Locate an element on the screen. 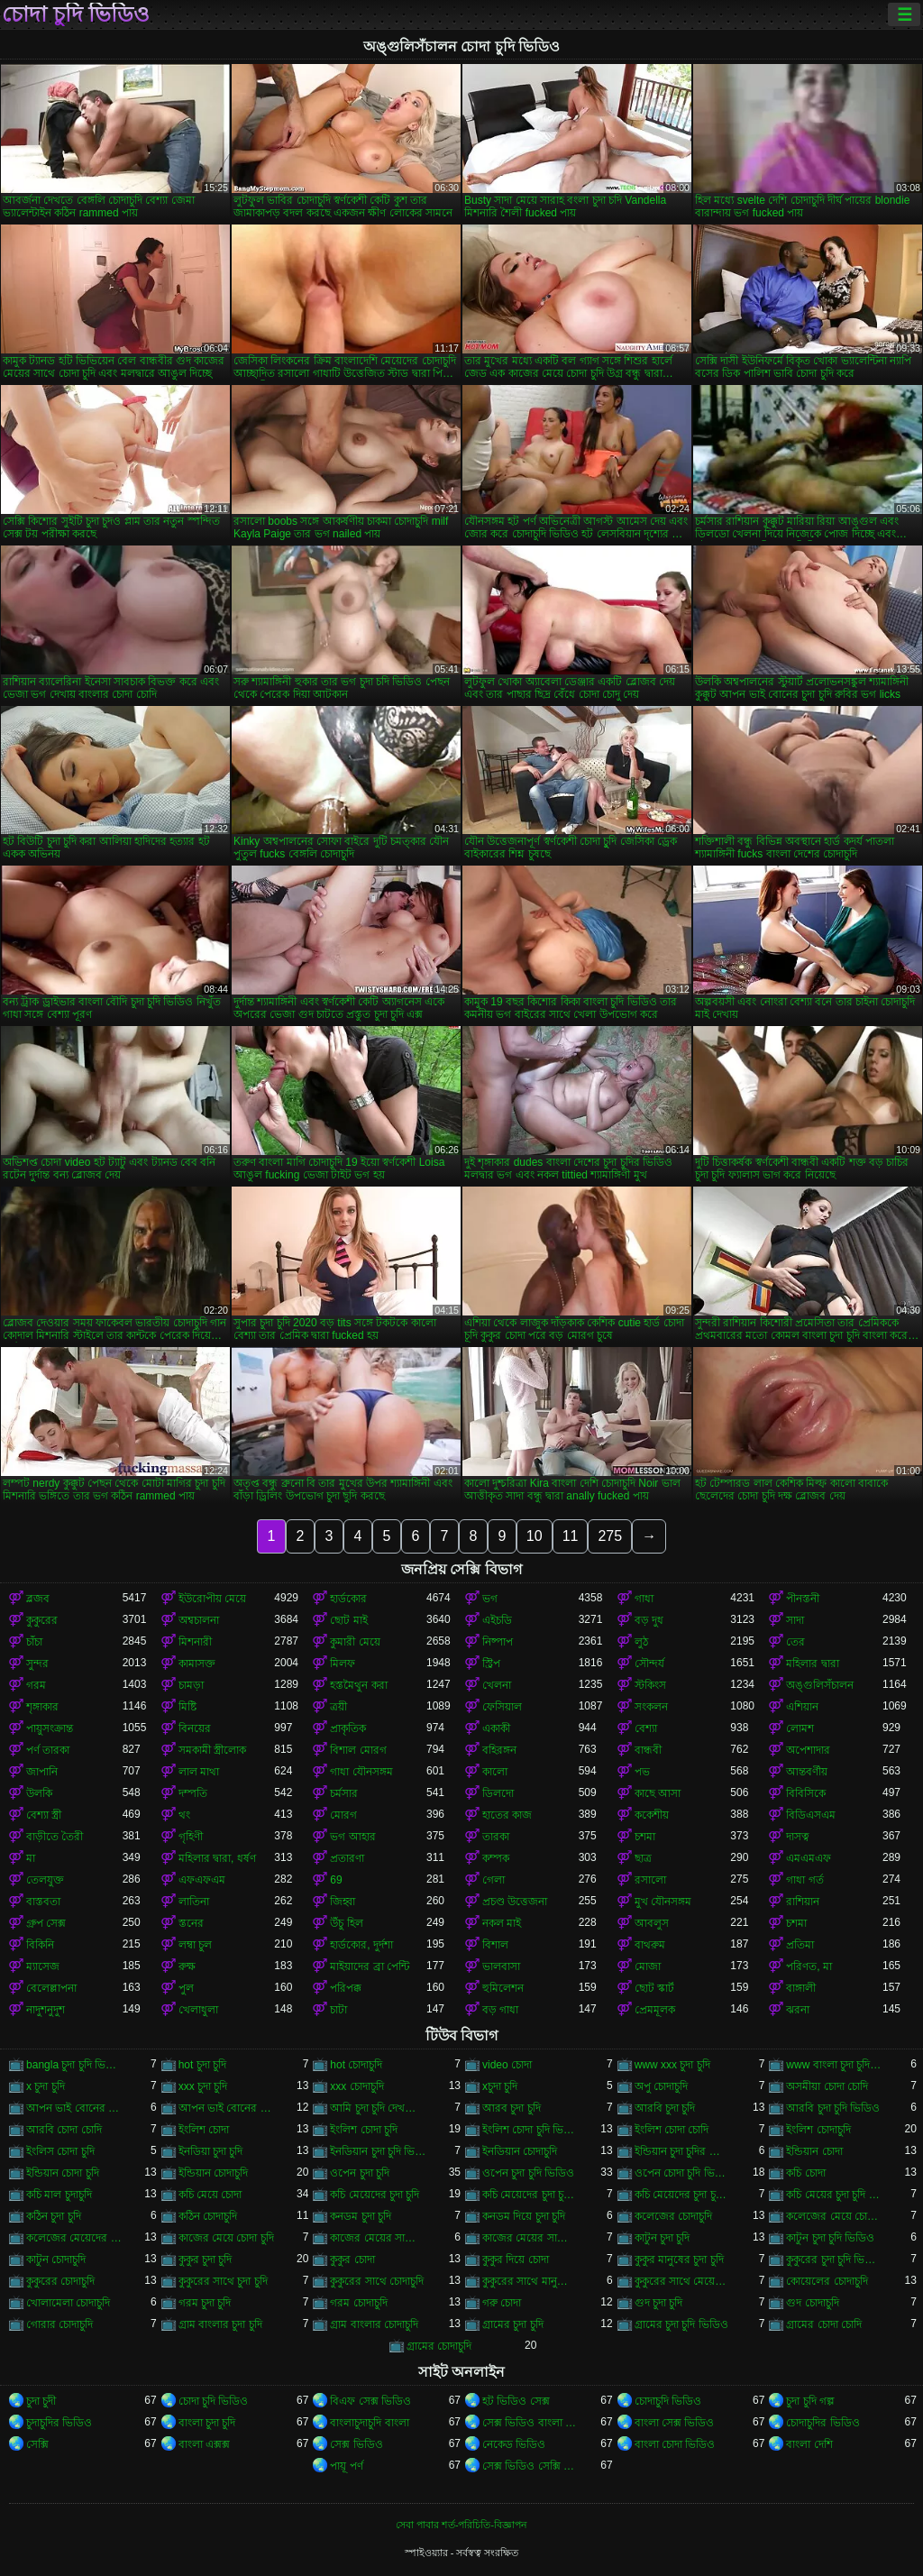  ইংলিস চোদা চুদি is located at coordinates (60, 2151).